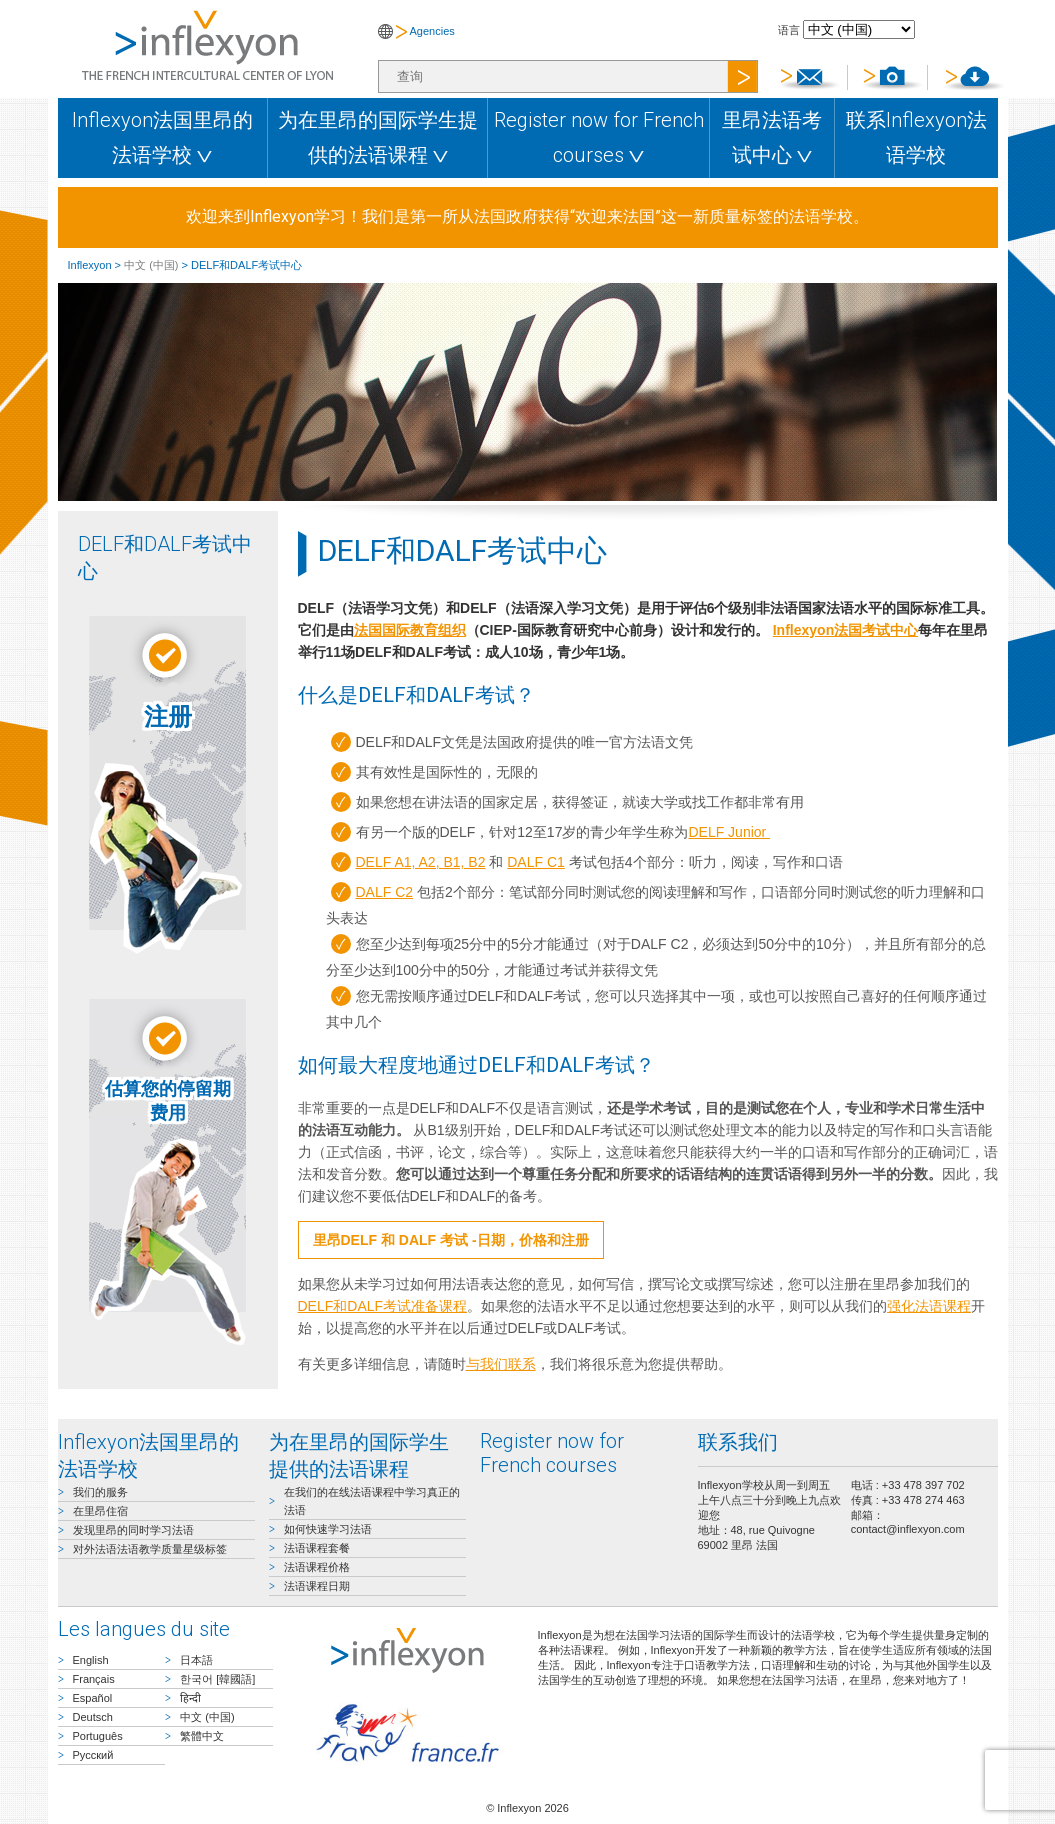  I want to click on Русский, so click(93, 1755).